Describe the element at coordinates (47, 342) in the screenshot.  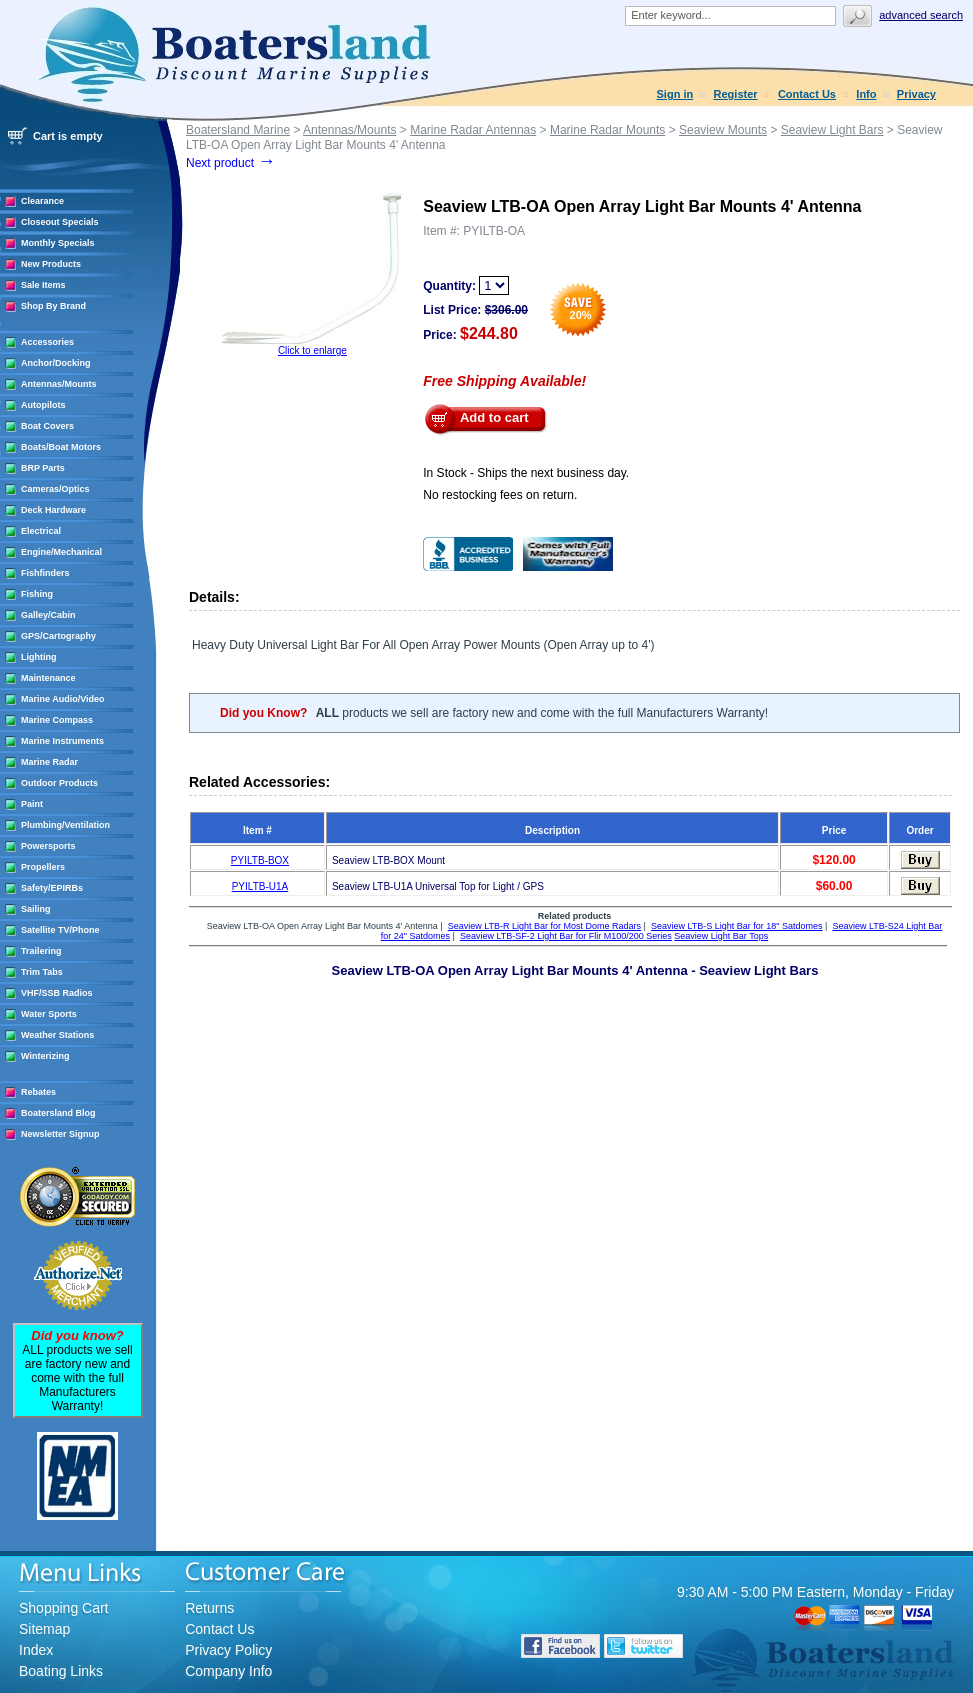
I see `Accessories` at that location.